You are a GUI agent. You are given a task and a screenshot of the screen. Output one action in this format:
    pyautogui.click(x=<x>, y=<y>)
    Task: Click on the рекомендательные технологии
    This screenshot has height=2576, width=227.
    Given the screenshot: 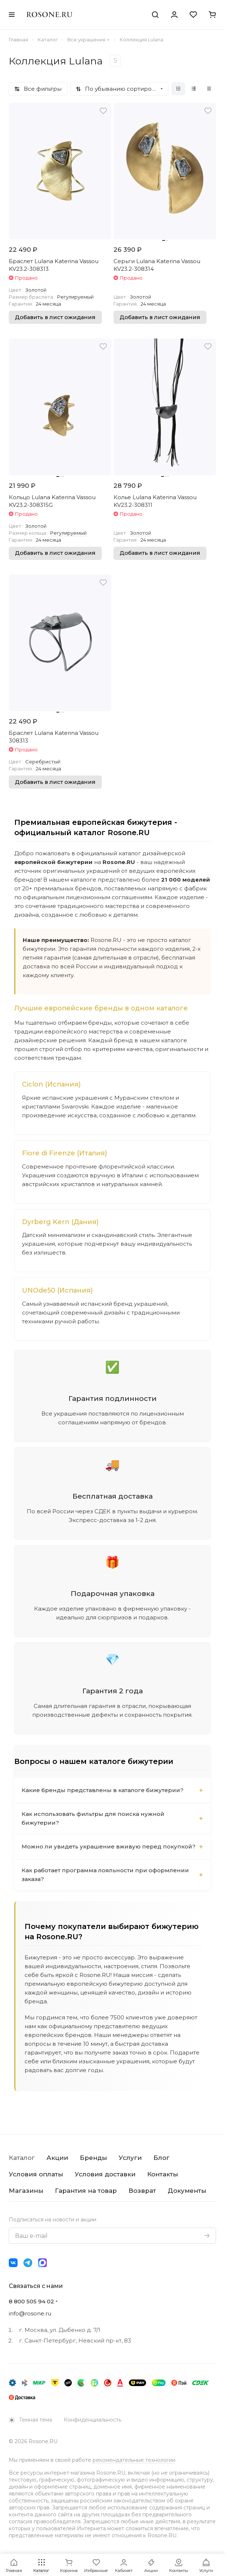 What is the action you would take?
    pyautogui.click(x=134, y=2460)
    